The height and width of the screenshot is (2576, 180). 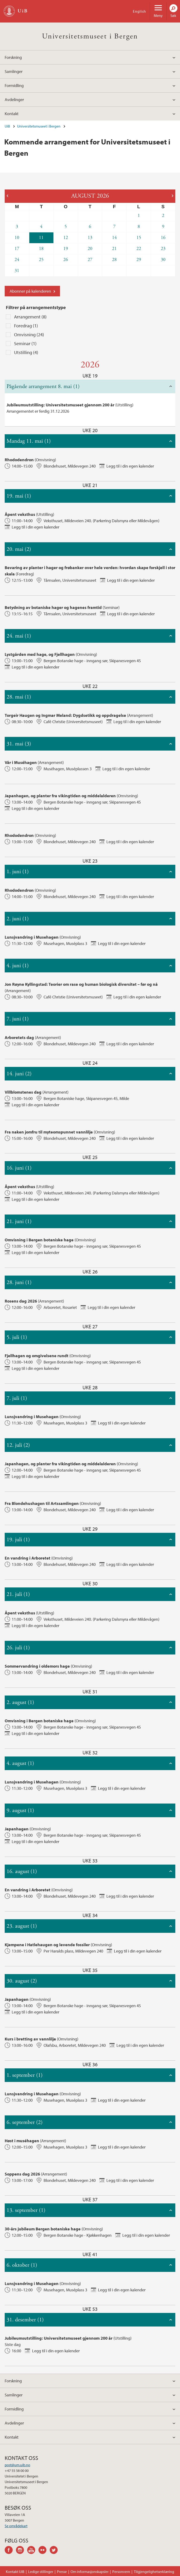 What do you see at coordinates (15, 2571) in the screenshot?
I see `Kontakt UiB` at bounding box center [15, 2571].